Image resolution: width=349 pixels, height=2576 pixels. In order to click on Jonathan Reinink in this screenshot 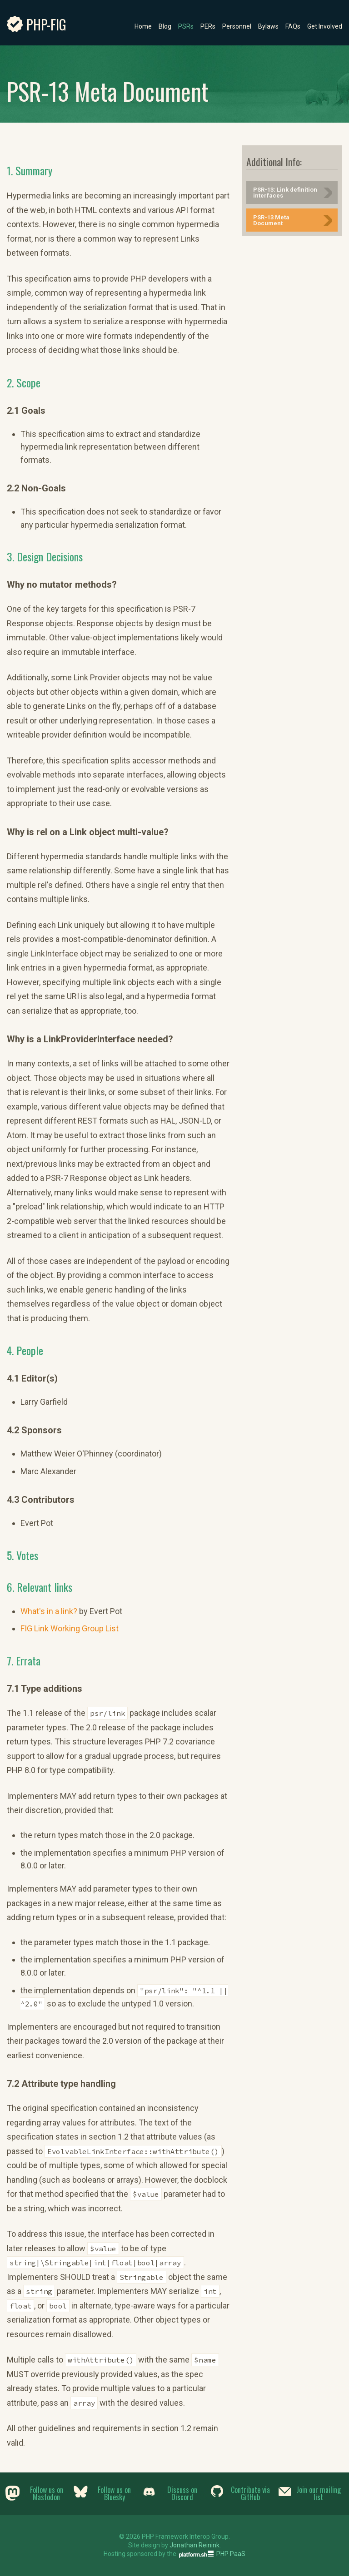, I will do `click(194, 2545)`.